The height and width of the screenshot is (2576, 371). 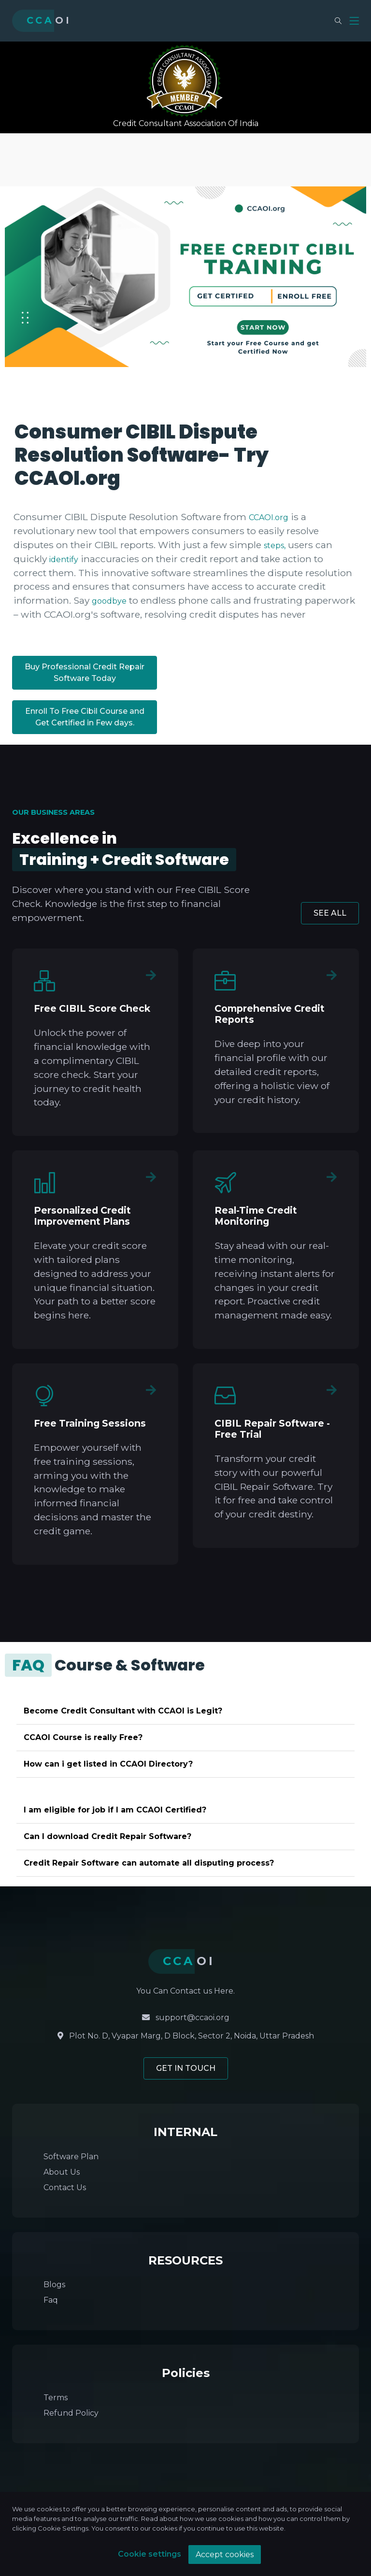 What do you see at coordinates (64, 2187) in the screenshot?
I see `Contact Us` at bounding box center [64, 2187].